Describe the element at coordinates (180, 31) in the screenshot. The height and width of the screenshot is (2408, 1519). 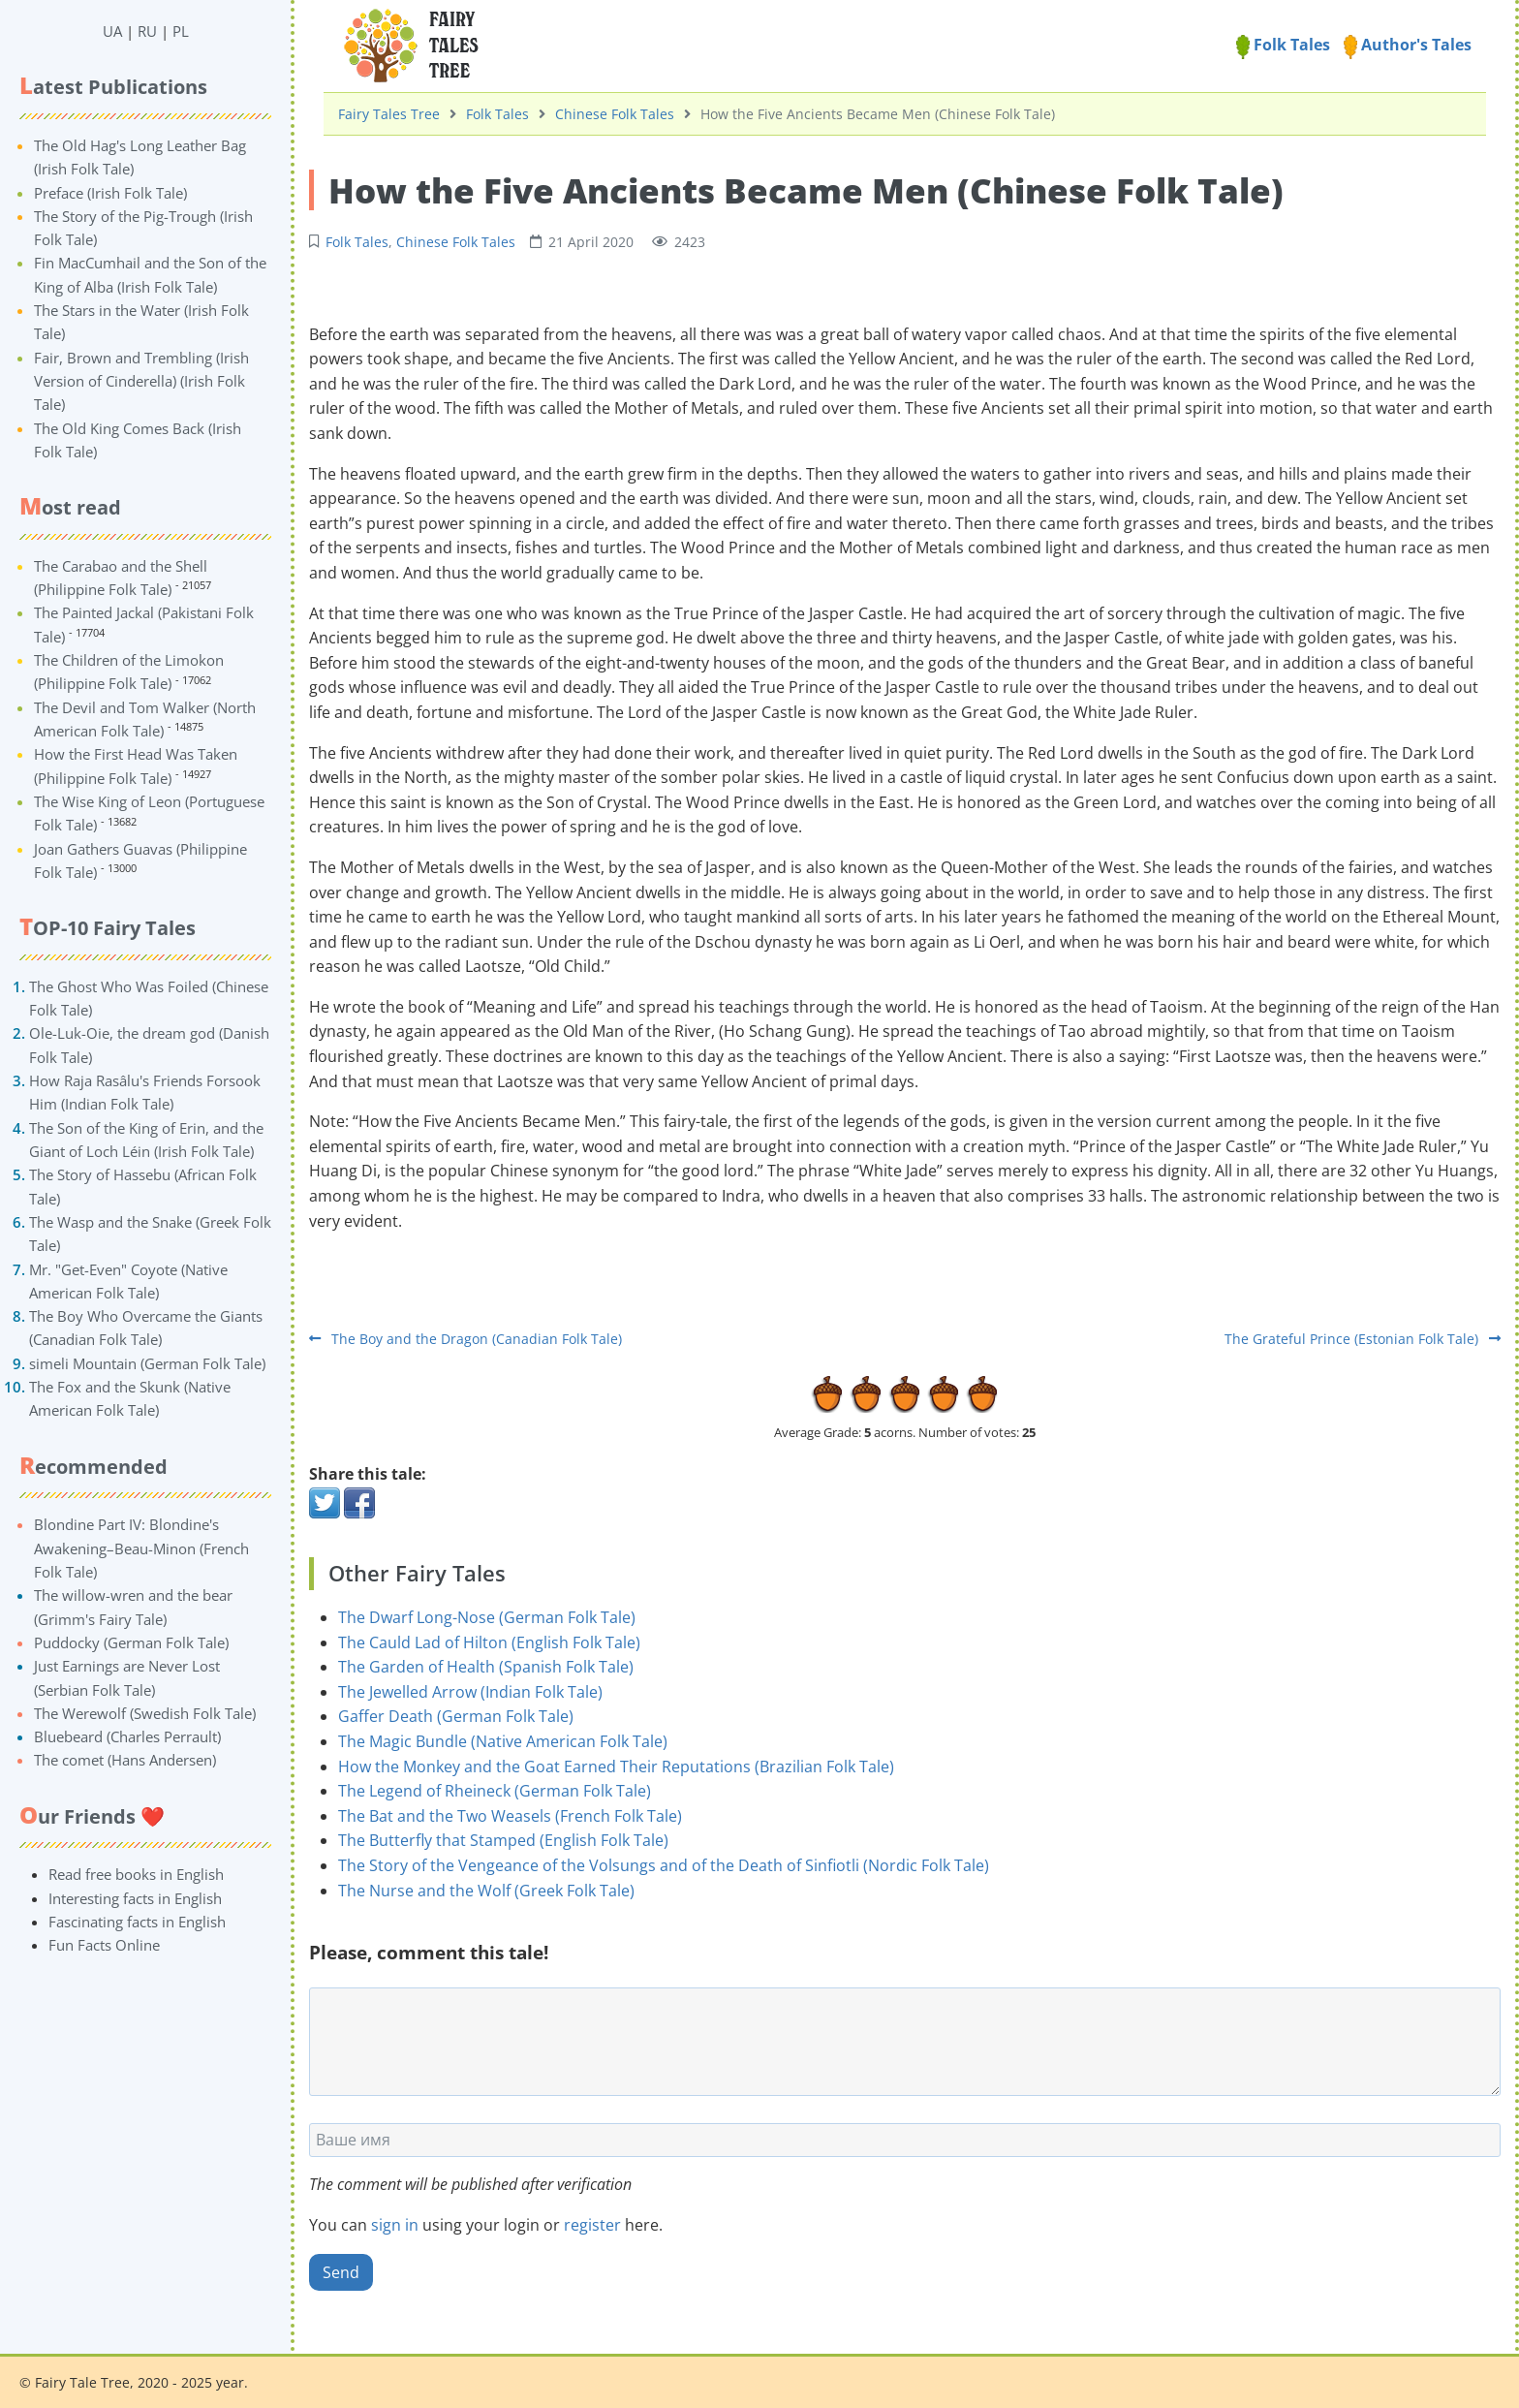
I see `PL` at that location.